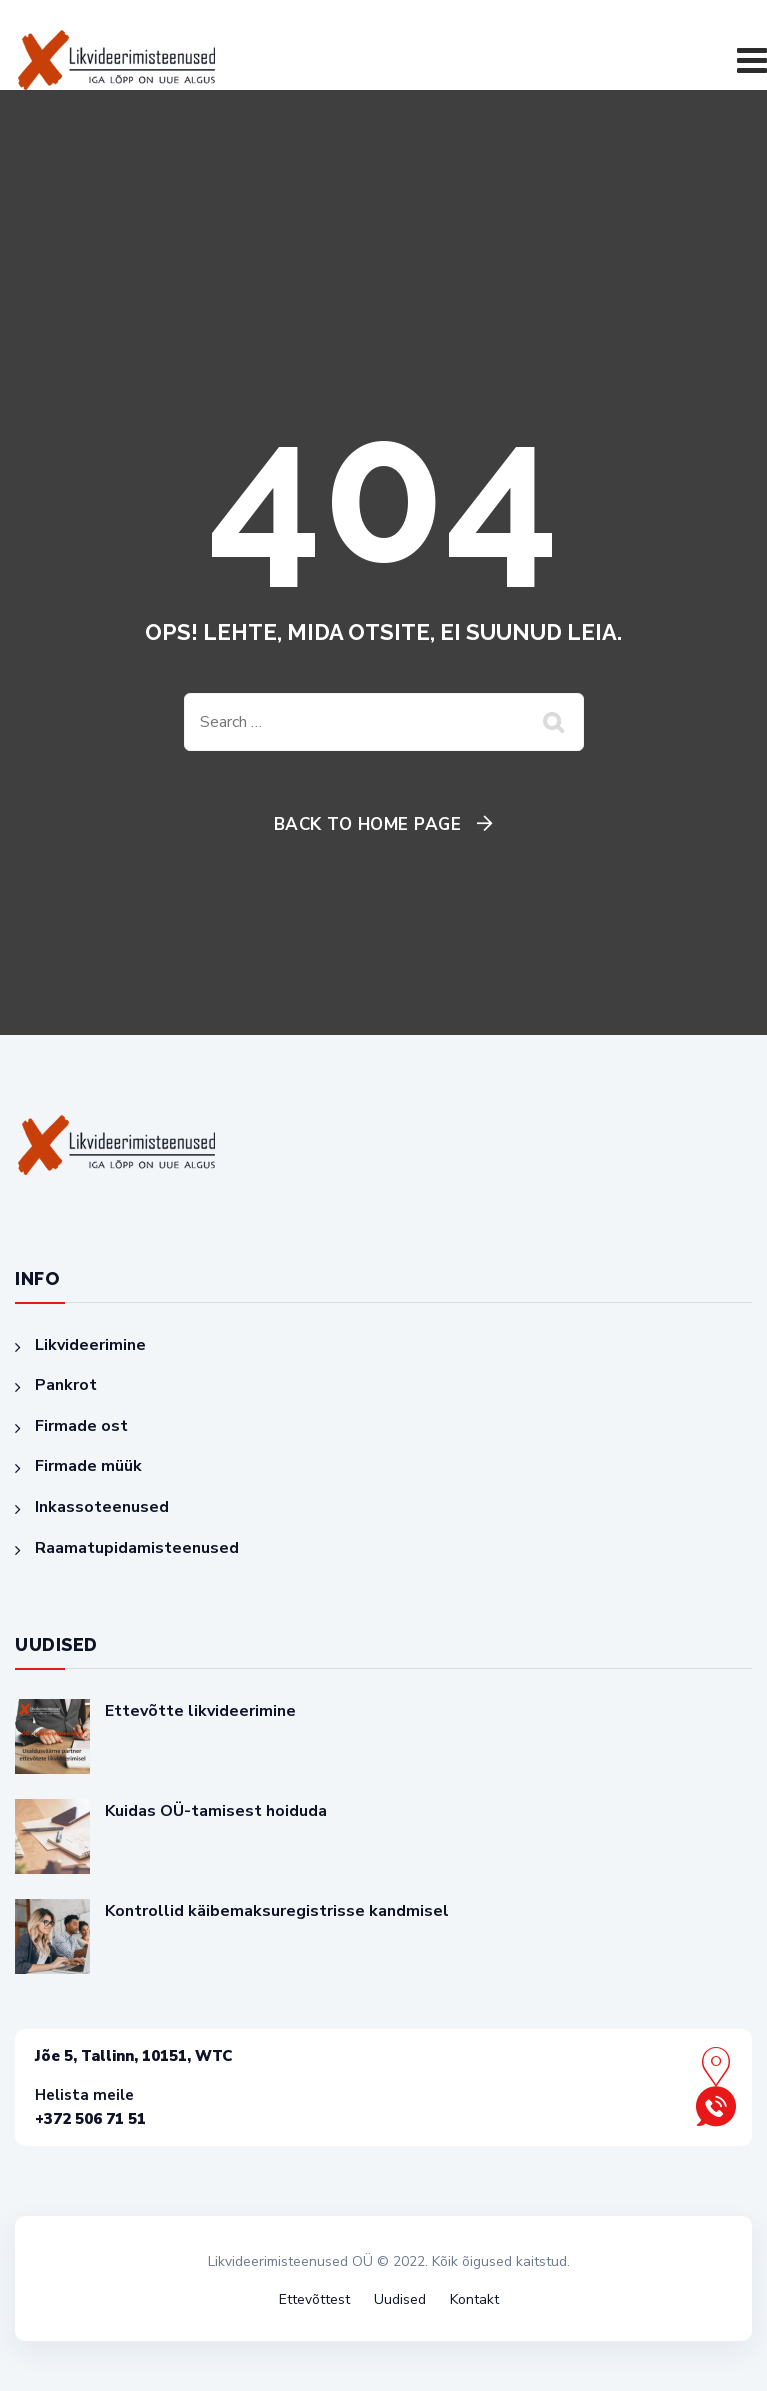 The width and height of the screenshot is (767, 2391). Describe the element at coordinates (368, 824) in the screenshot. I see `Back To Home Page` at that location.